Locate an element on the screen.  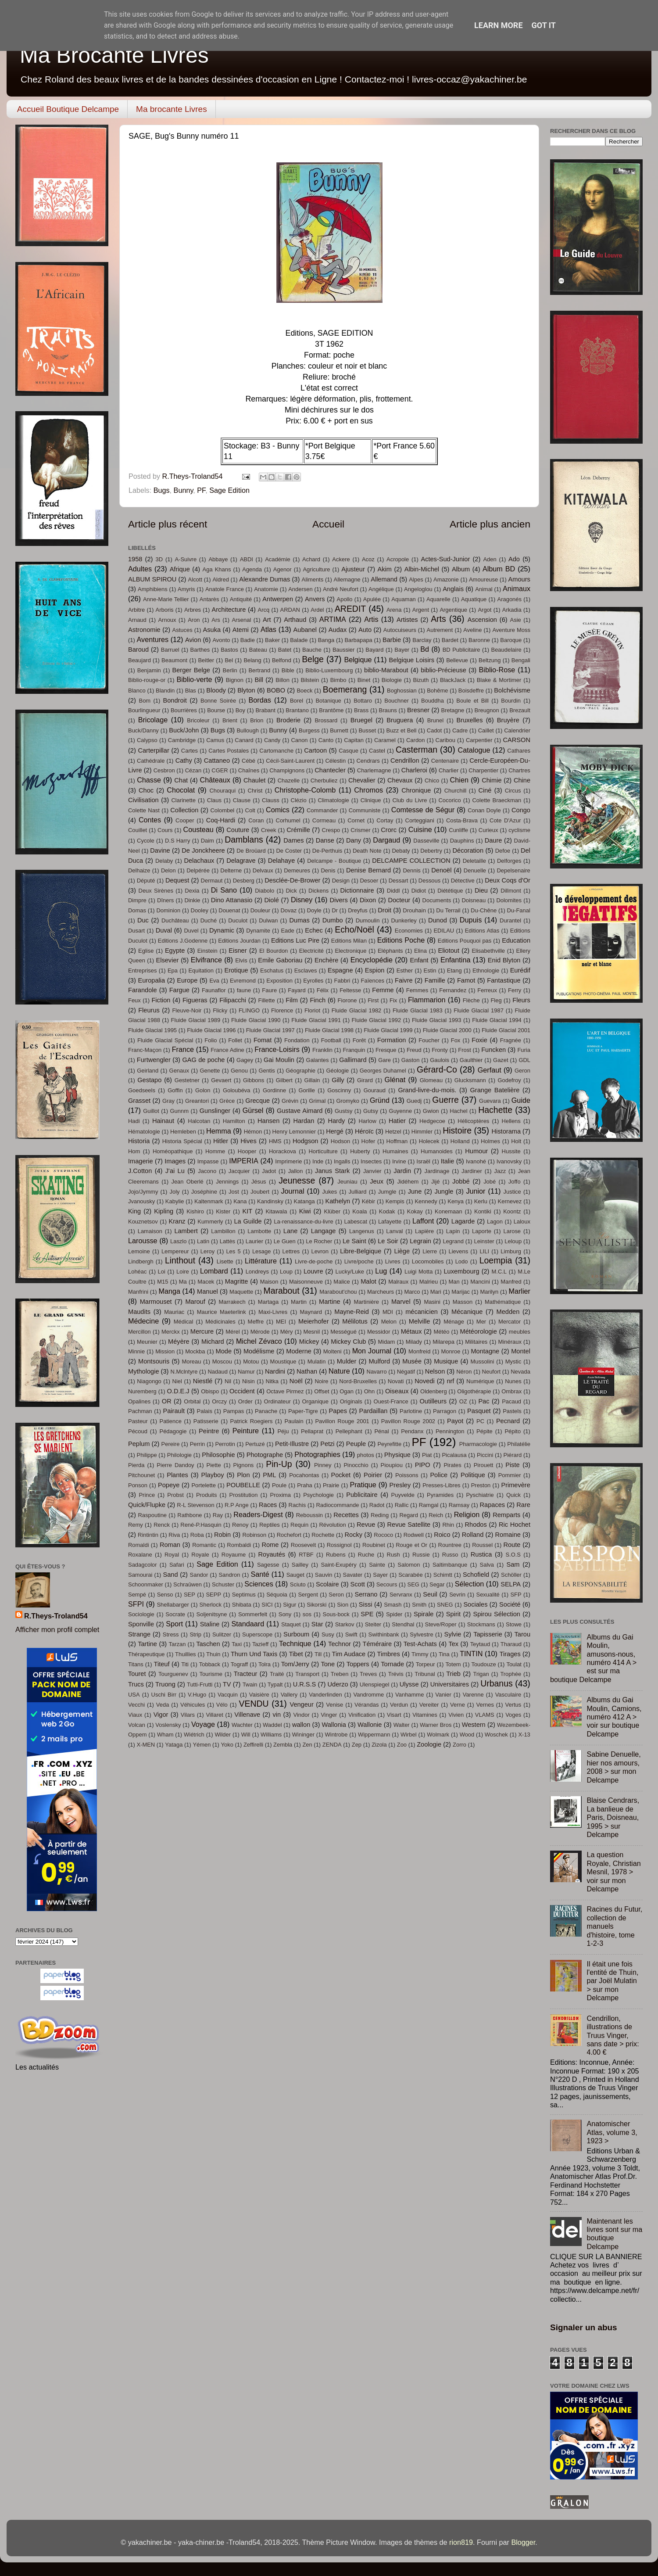
Rhodos is located at coordinates (476, 1524).